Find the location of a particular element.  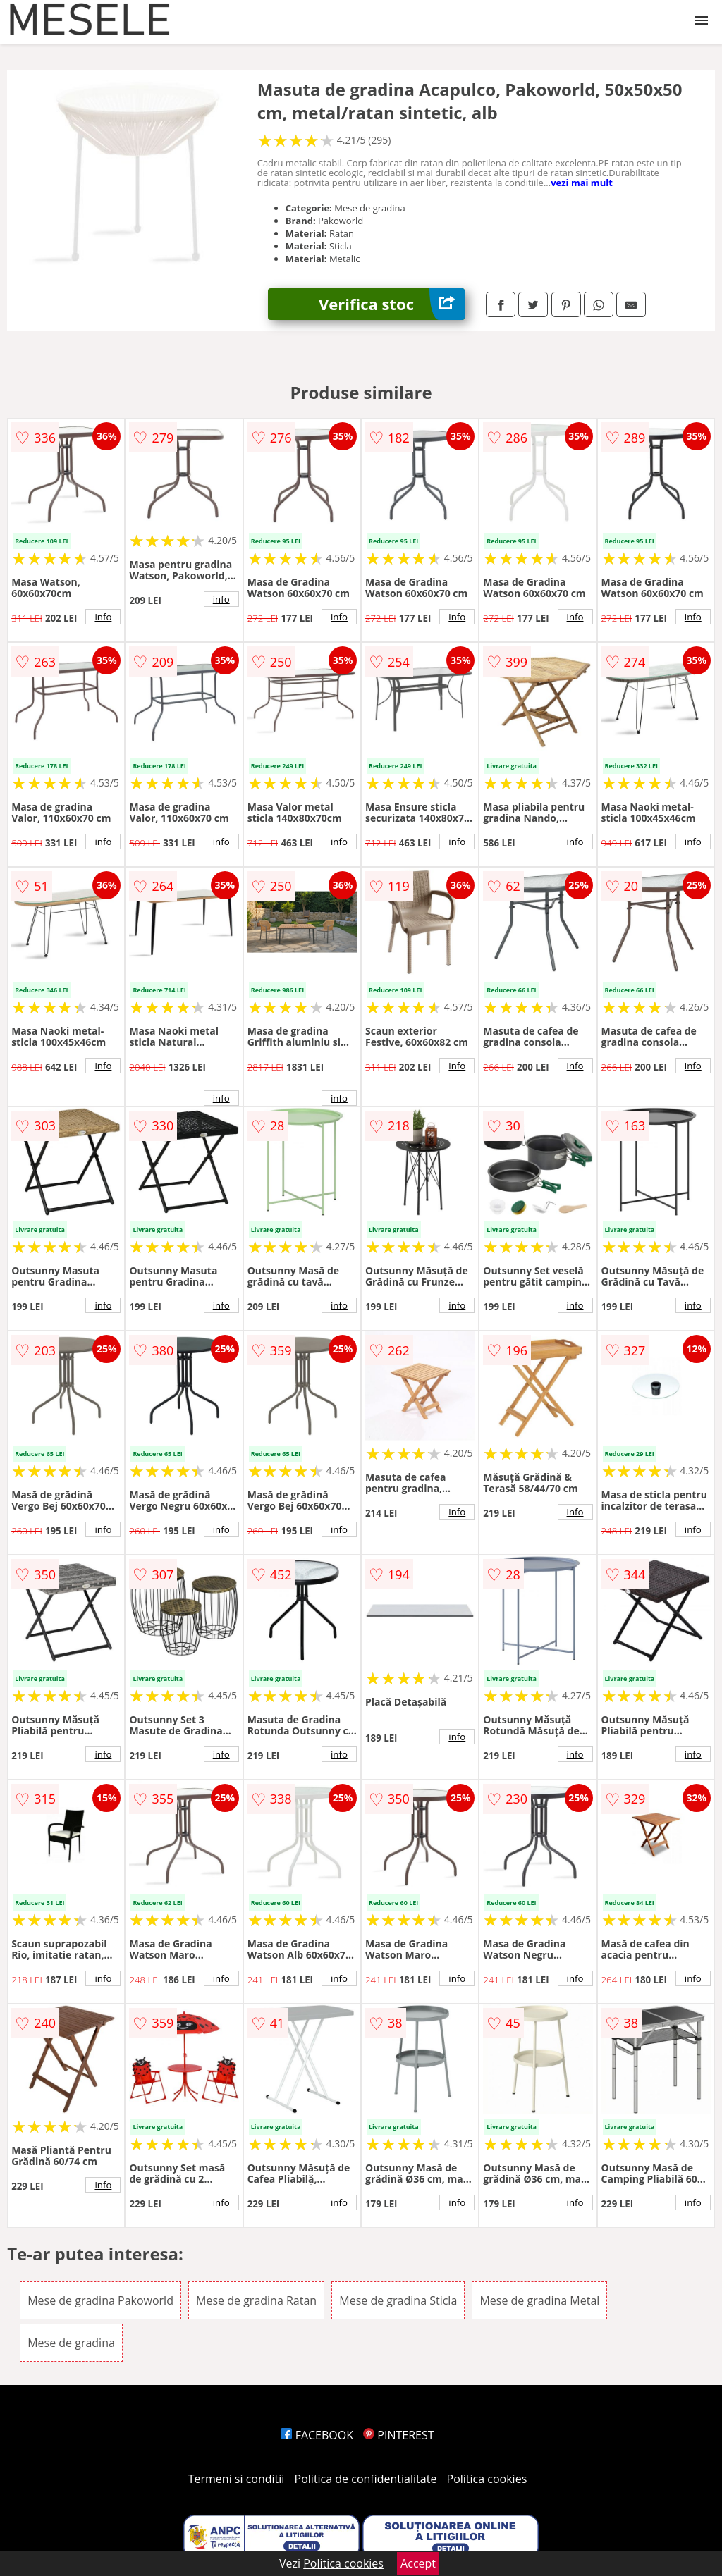

Mese de gradina Sticla is located at coordinates (398, 2300).